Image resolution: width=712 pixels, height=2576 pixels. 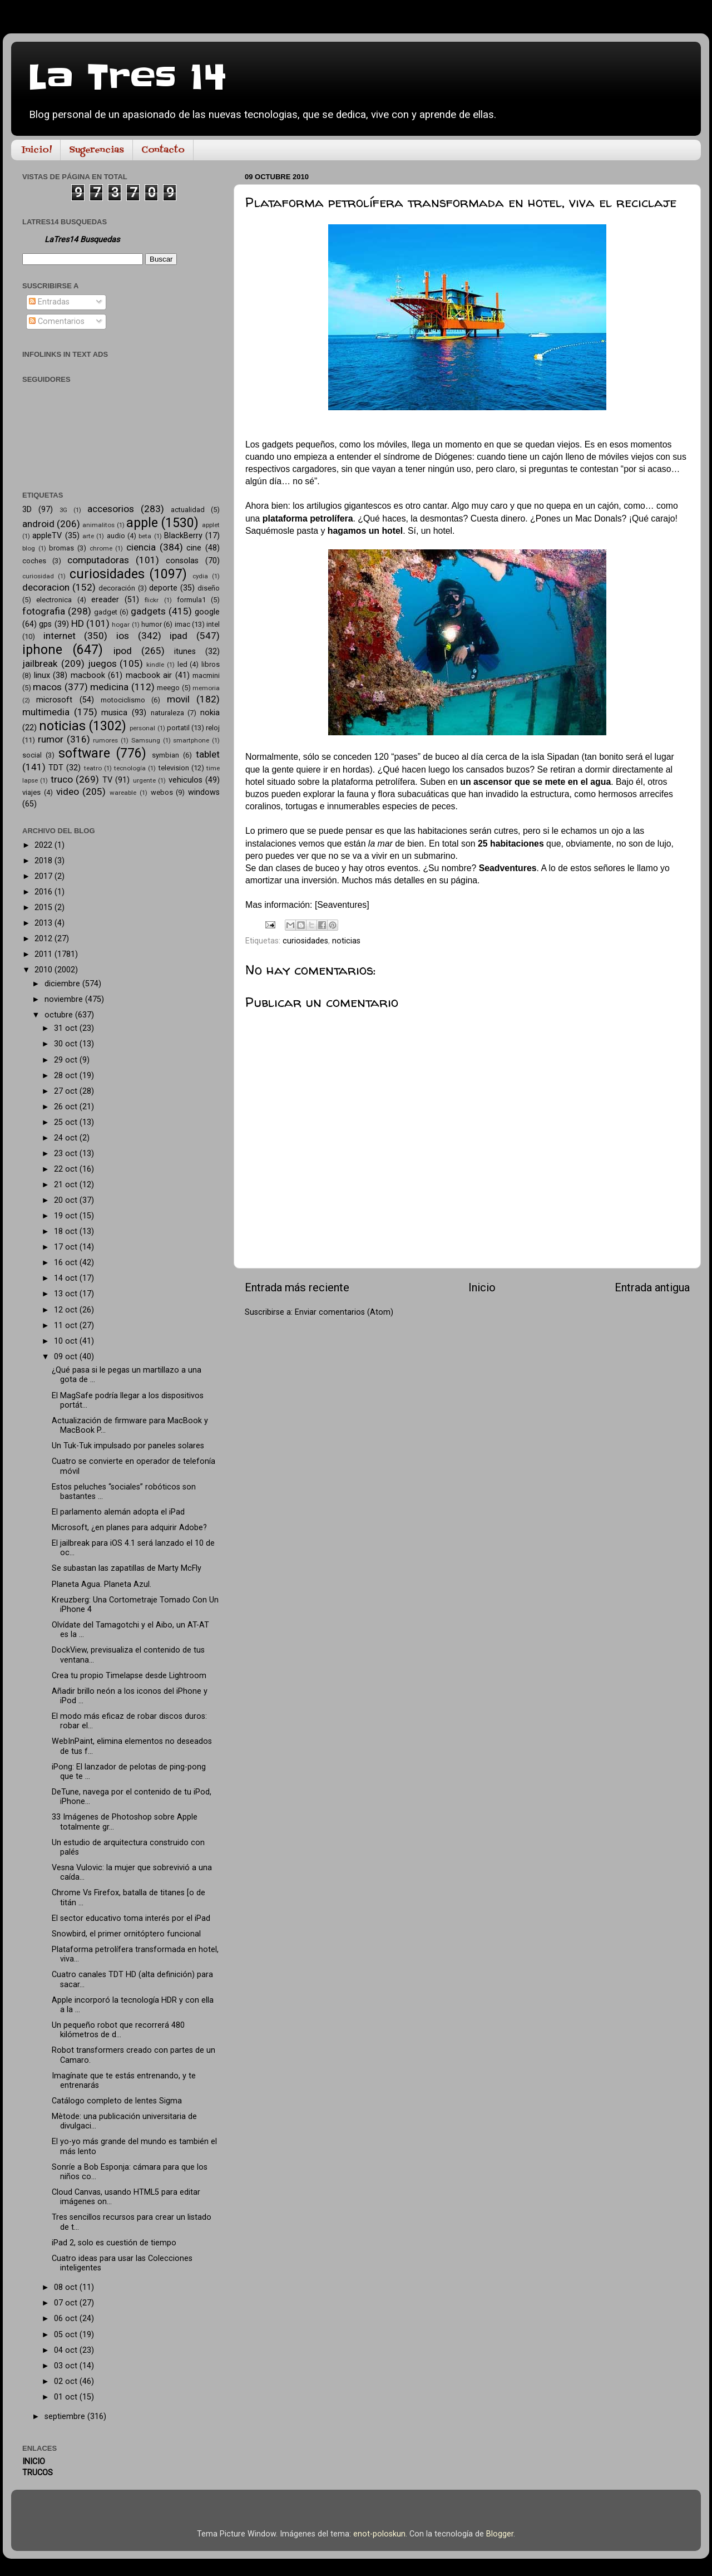 What do you see at coordinates (67, 791) in the screenshot?
I see `video` at bounding box center [67, 791].